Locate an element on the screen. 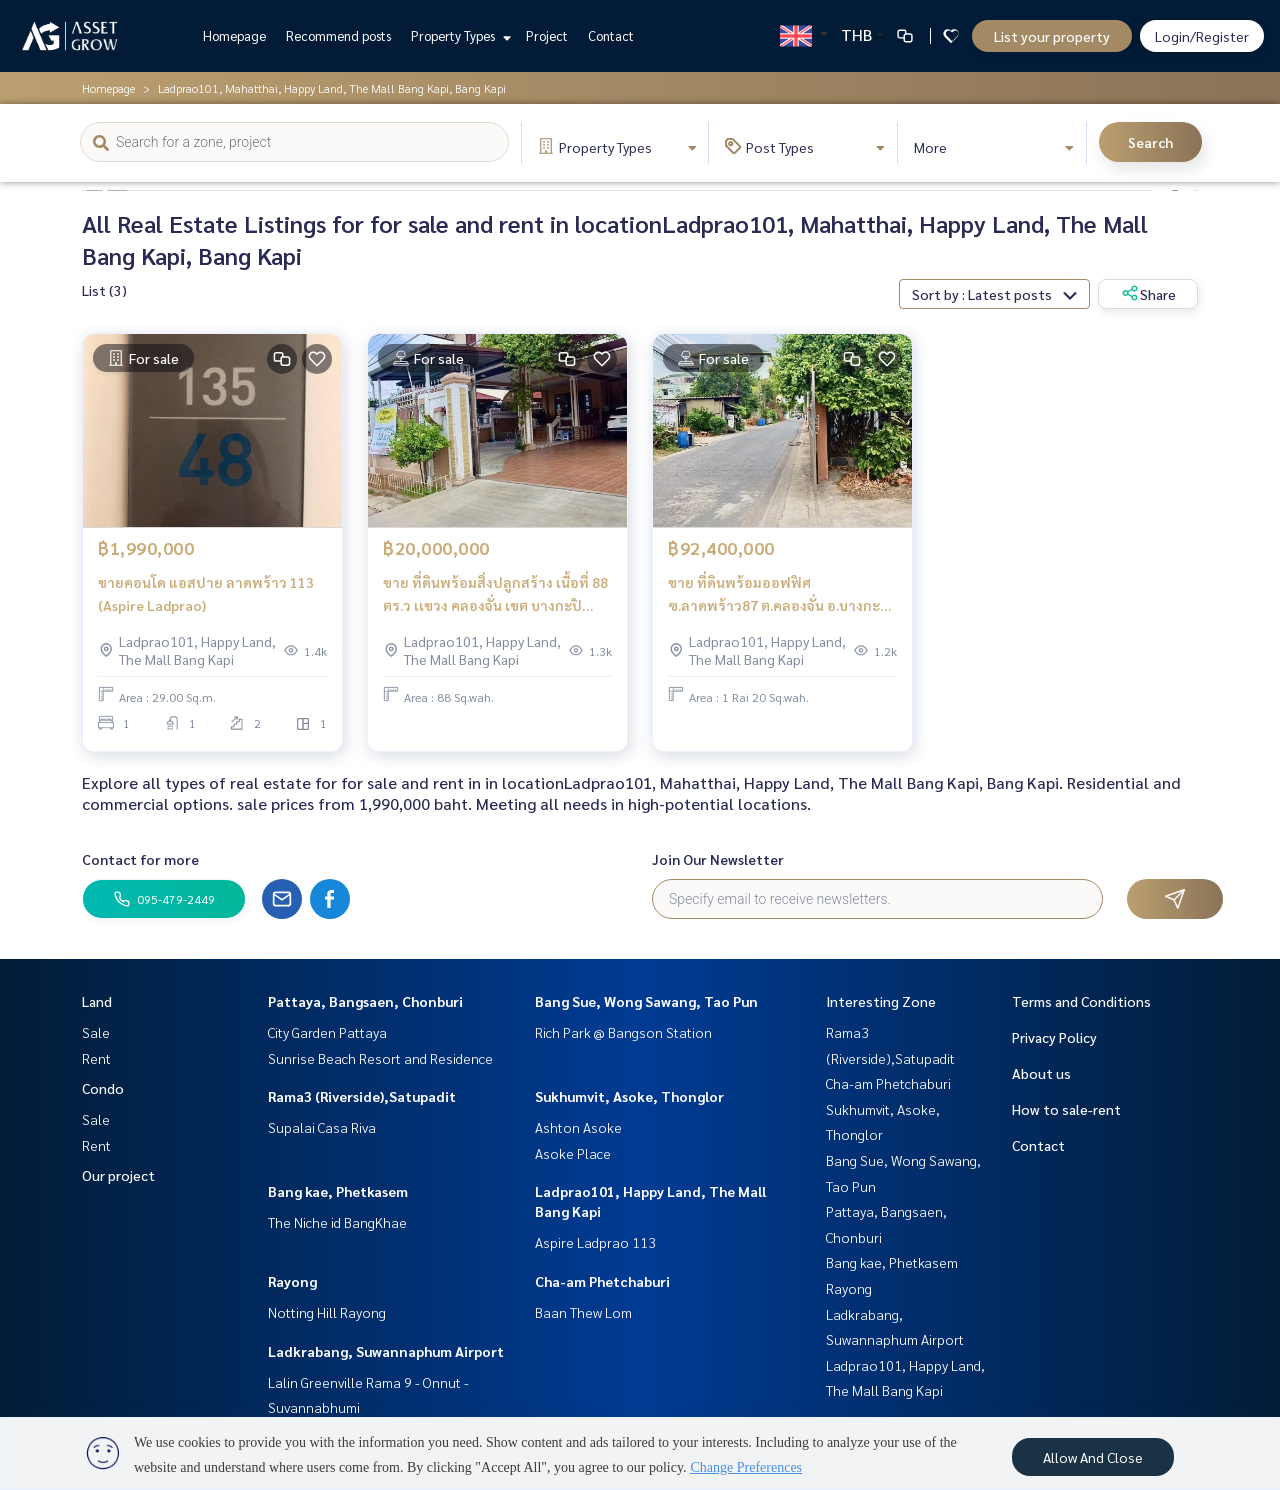  Notting Hill Rayong is located at coordinates (327, 1312).